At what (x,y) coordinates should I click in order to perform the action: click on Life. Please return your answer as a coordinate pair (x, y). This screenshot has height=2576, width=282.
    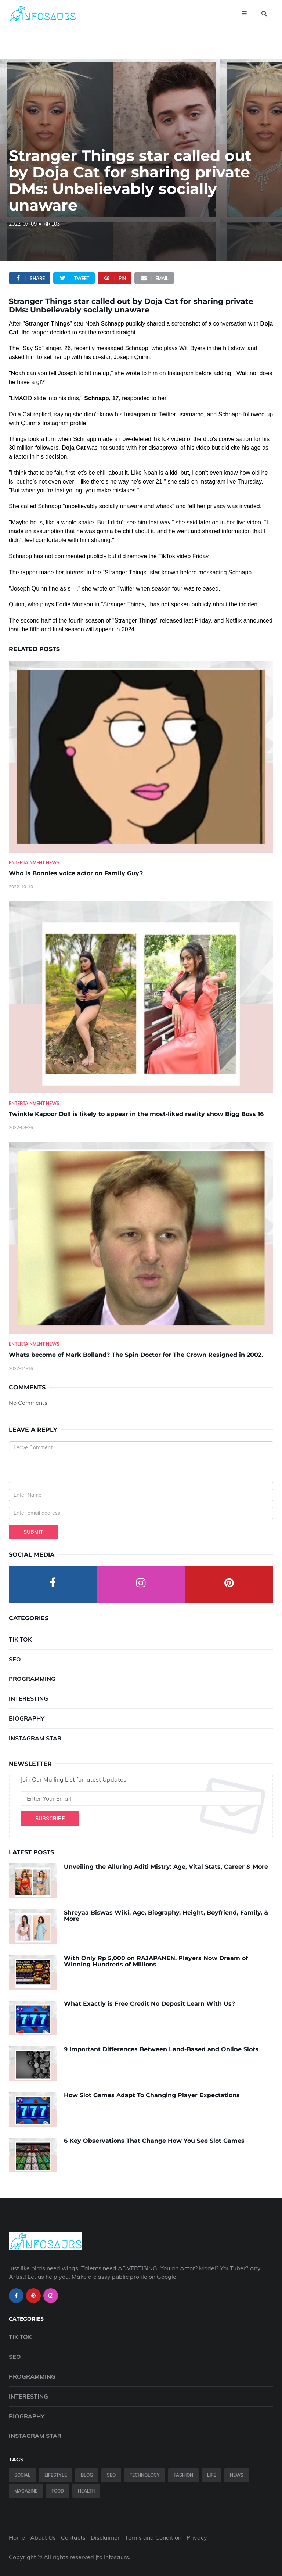
    Looking at the image, I should click on (211, 2475).